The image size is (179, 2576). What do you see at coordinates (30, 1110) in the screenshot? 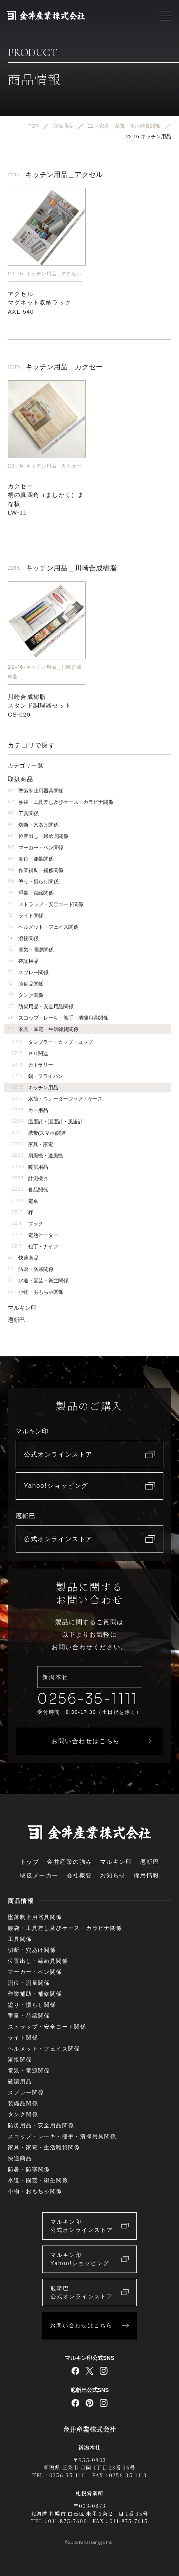
I see `カー用品` at bounding box center [30, 1110].